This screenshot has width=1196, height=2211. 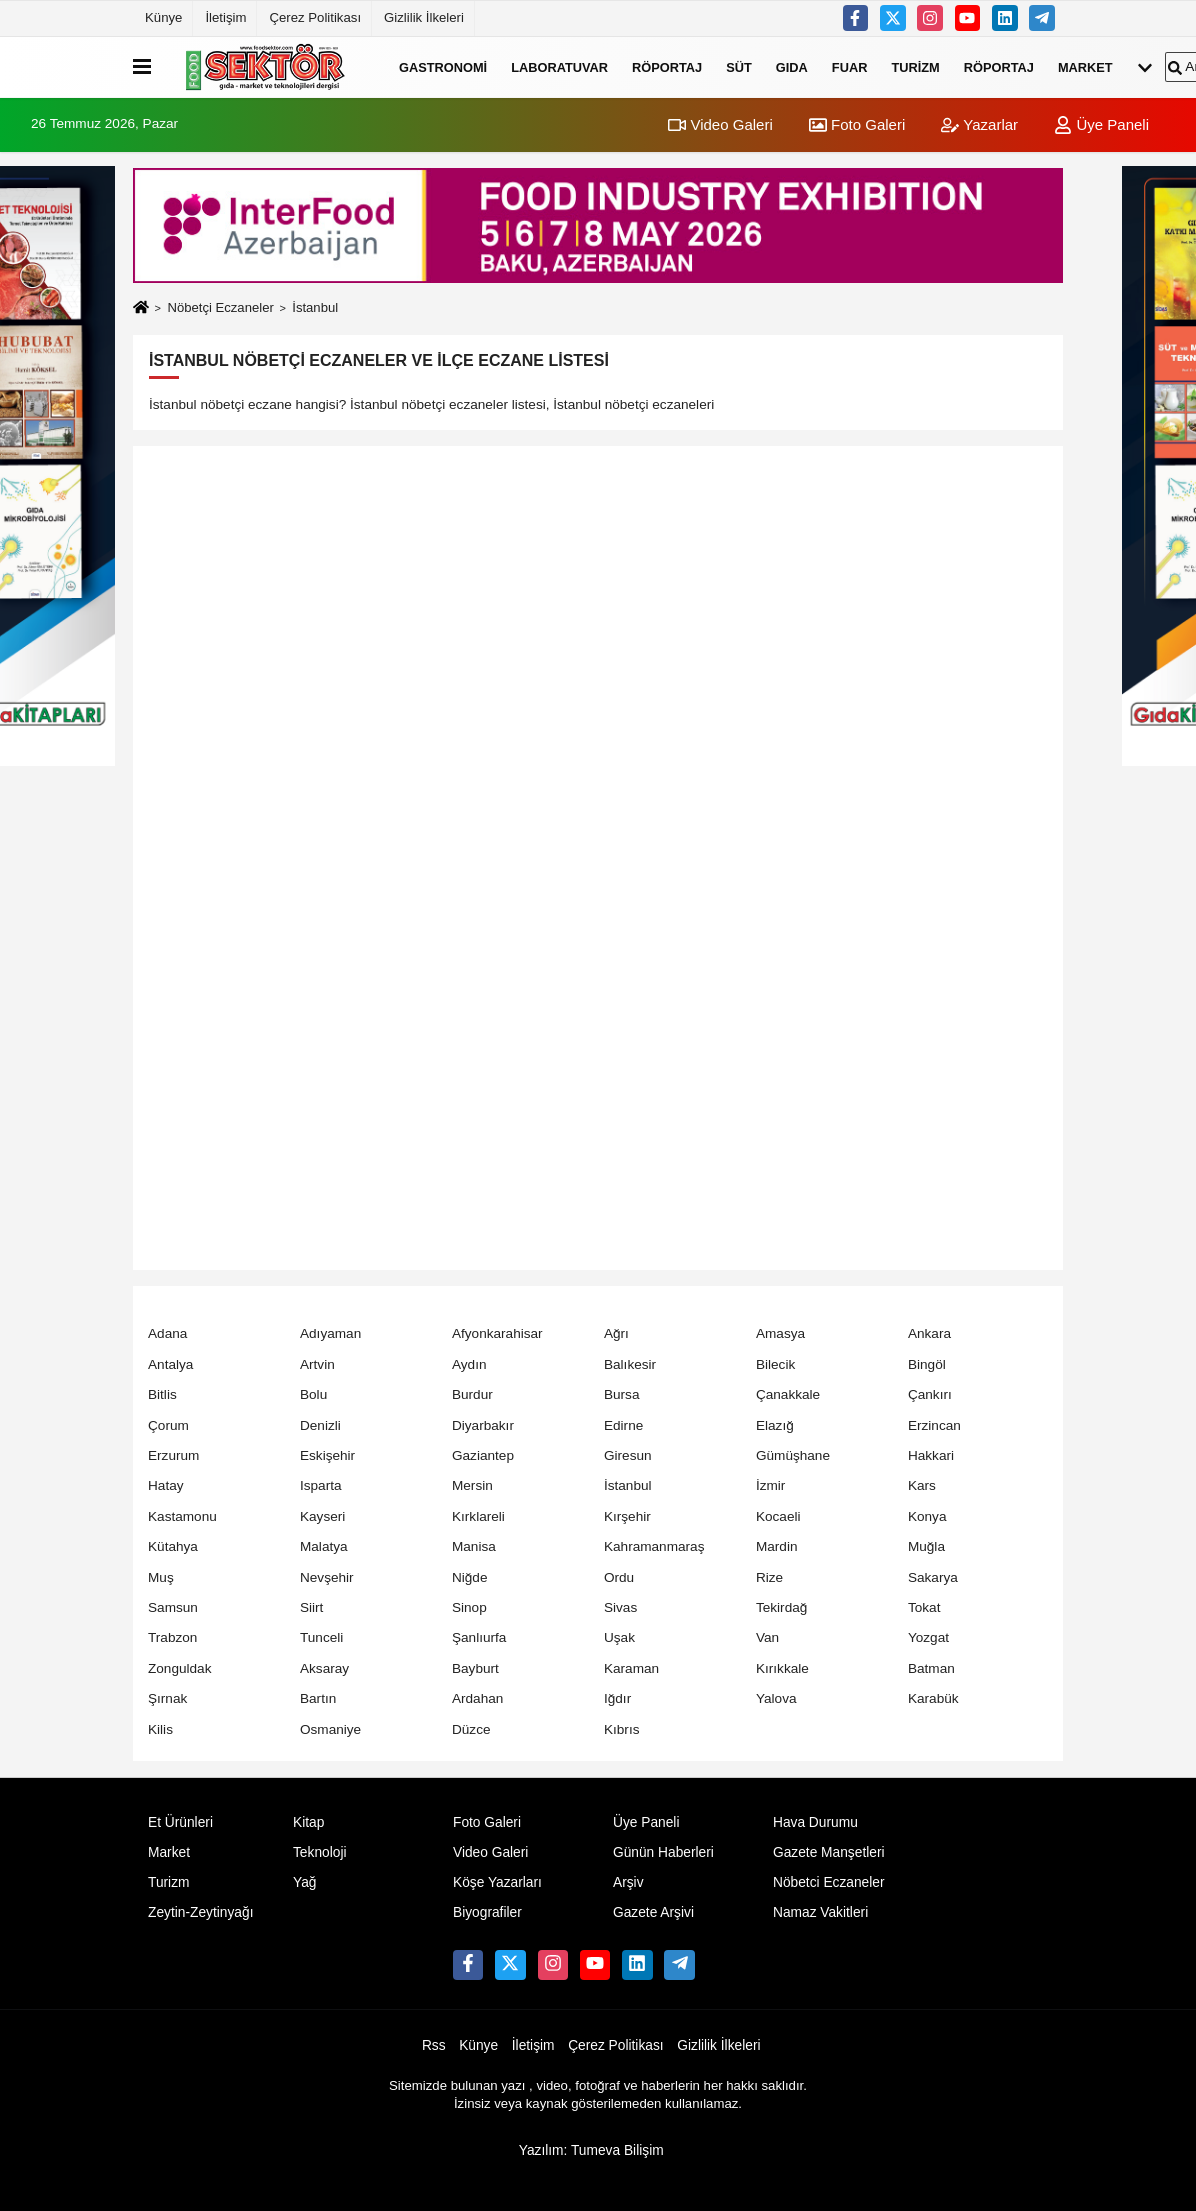 I want to click on Kastamonu, so click(x=182, y=1516).